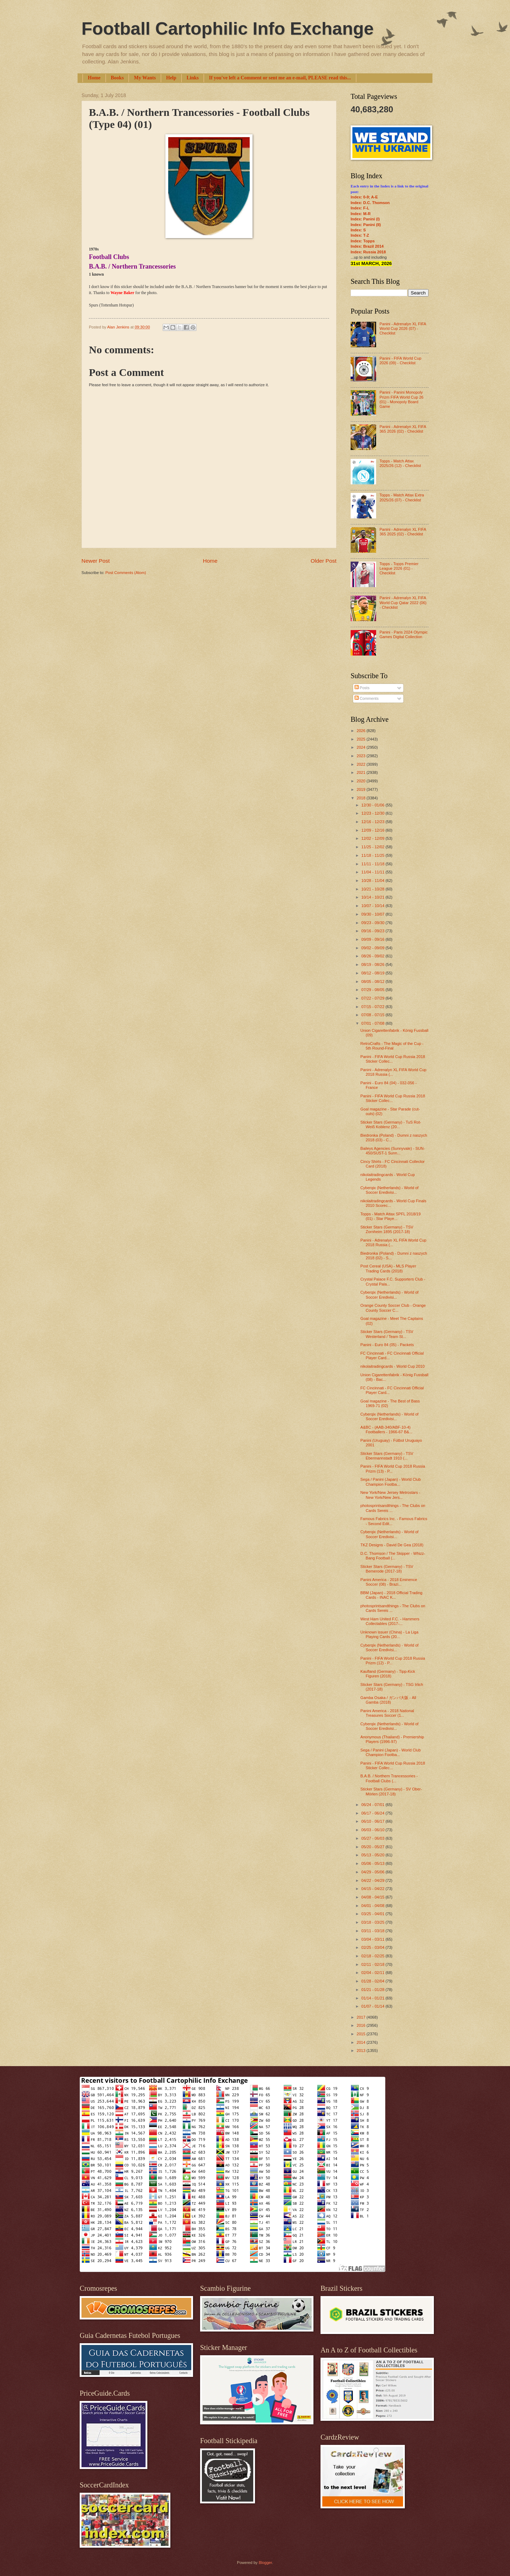  I want to click on 09/02 - 09/09, so click(373, 948).